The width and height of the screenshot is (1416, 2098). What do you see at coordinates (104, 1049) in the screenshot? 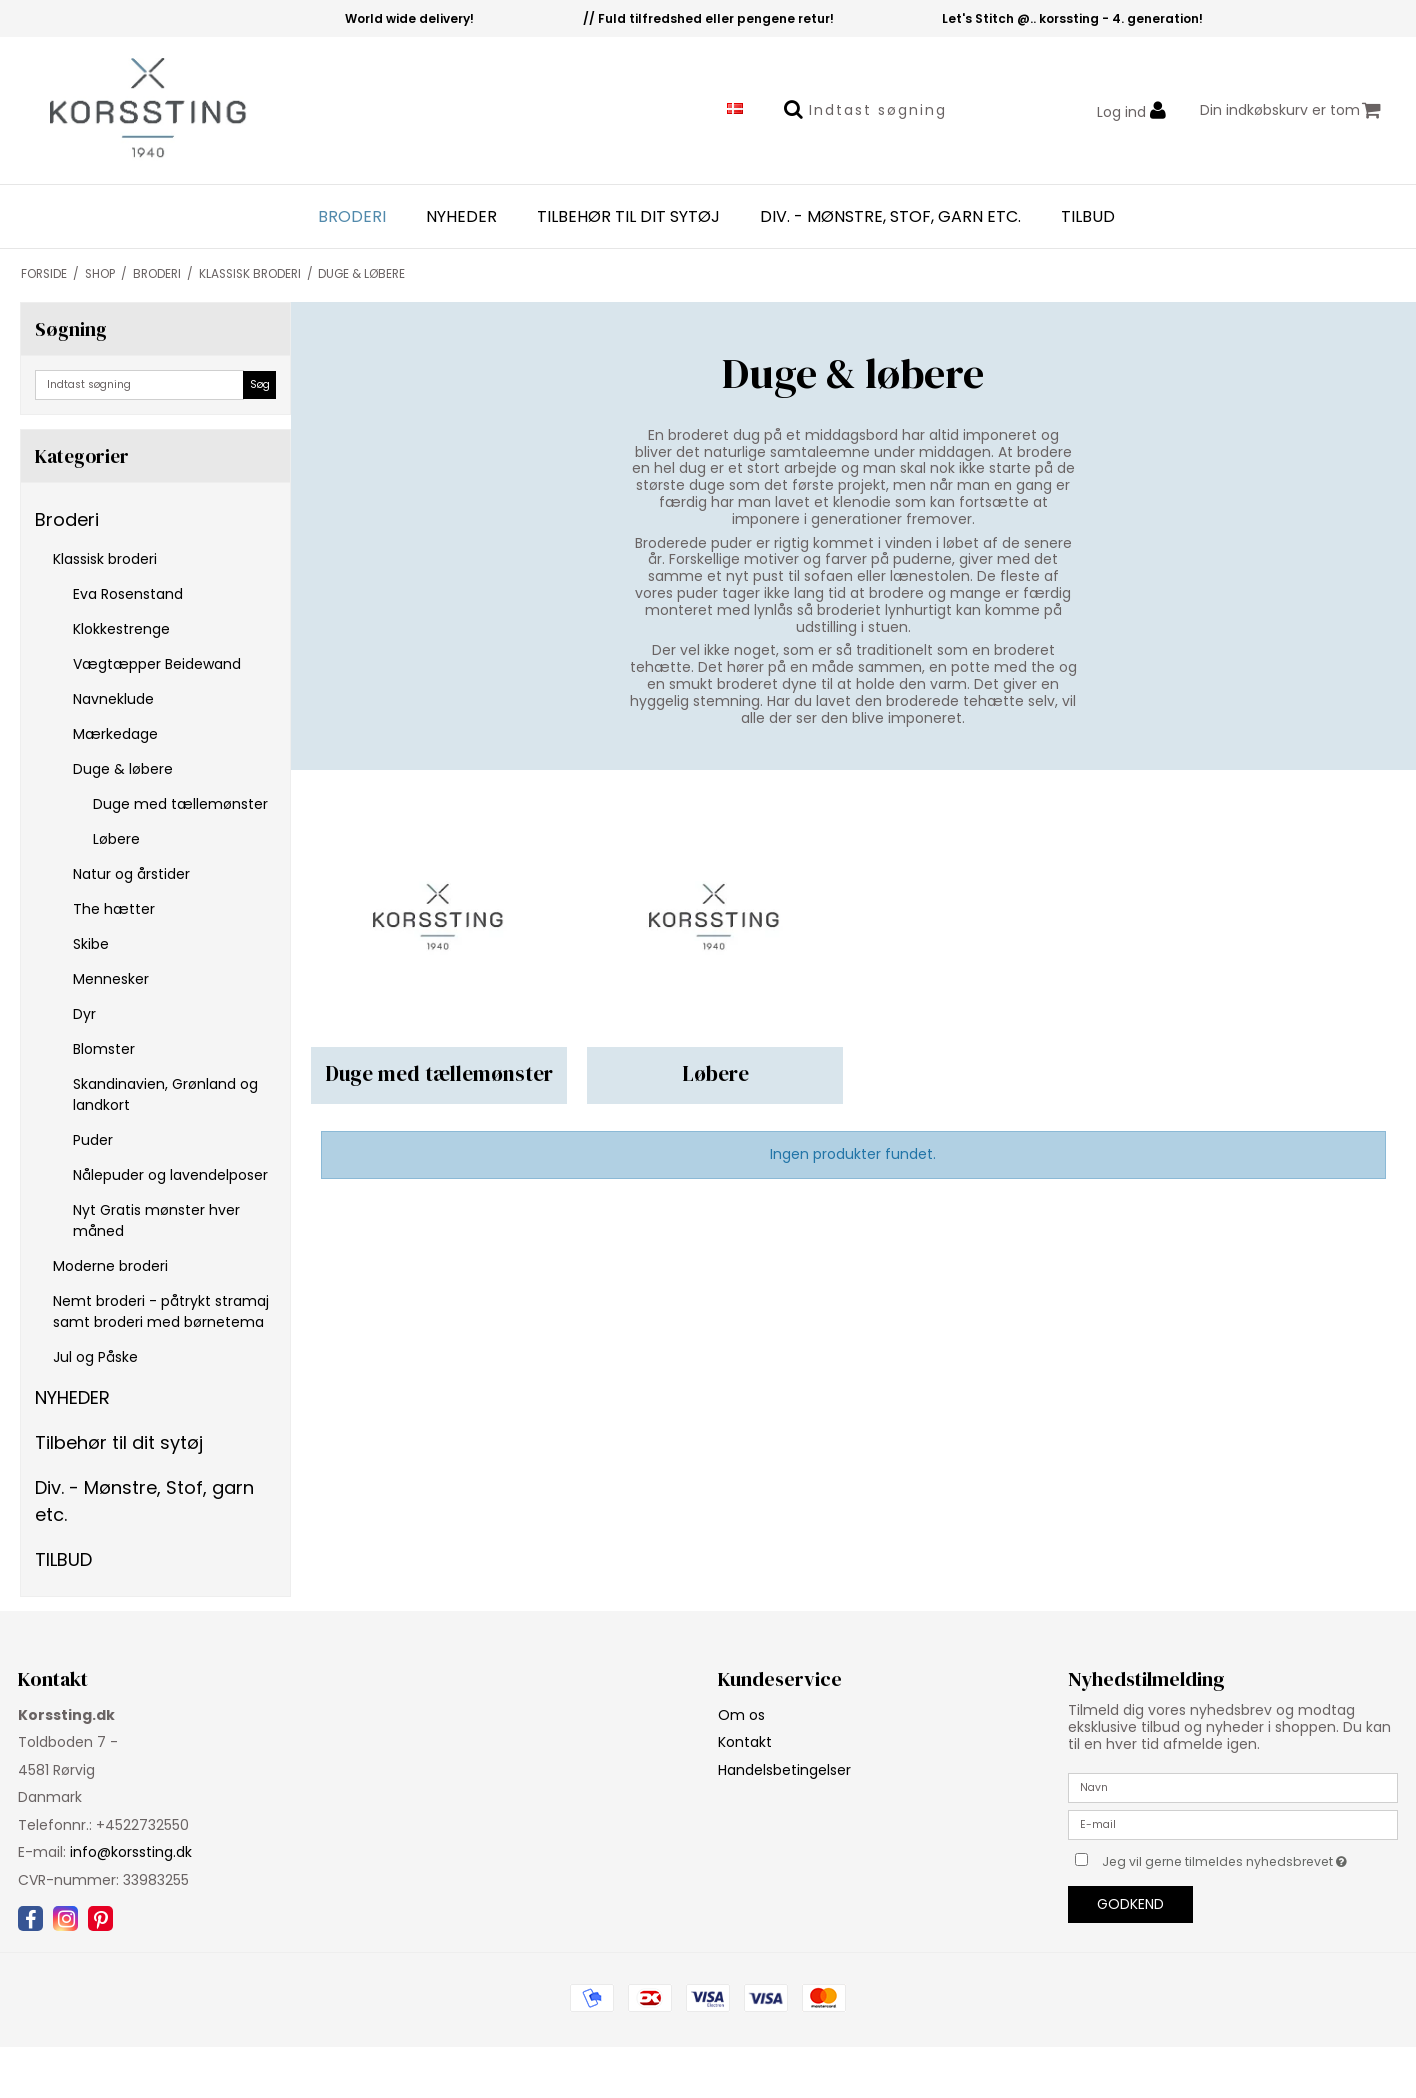
I see `Blomster` at bounding box center [104, 1049].